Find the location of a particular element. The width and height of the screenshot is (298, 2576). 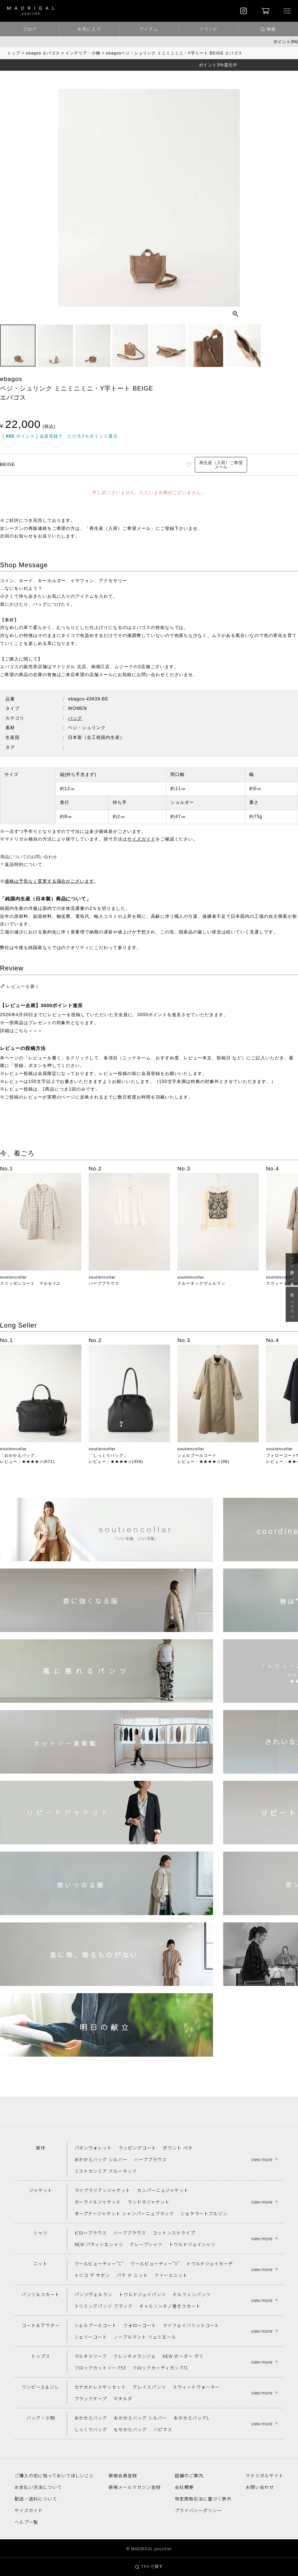

カンパーニュジャケット is located at coordinates (163, 2190).